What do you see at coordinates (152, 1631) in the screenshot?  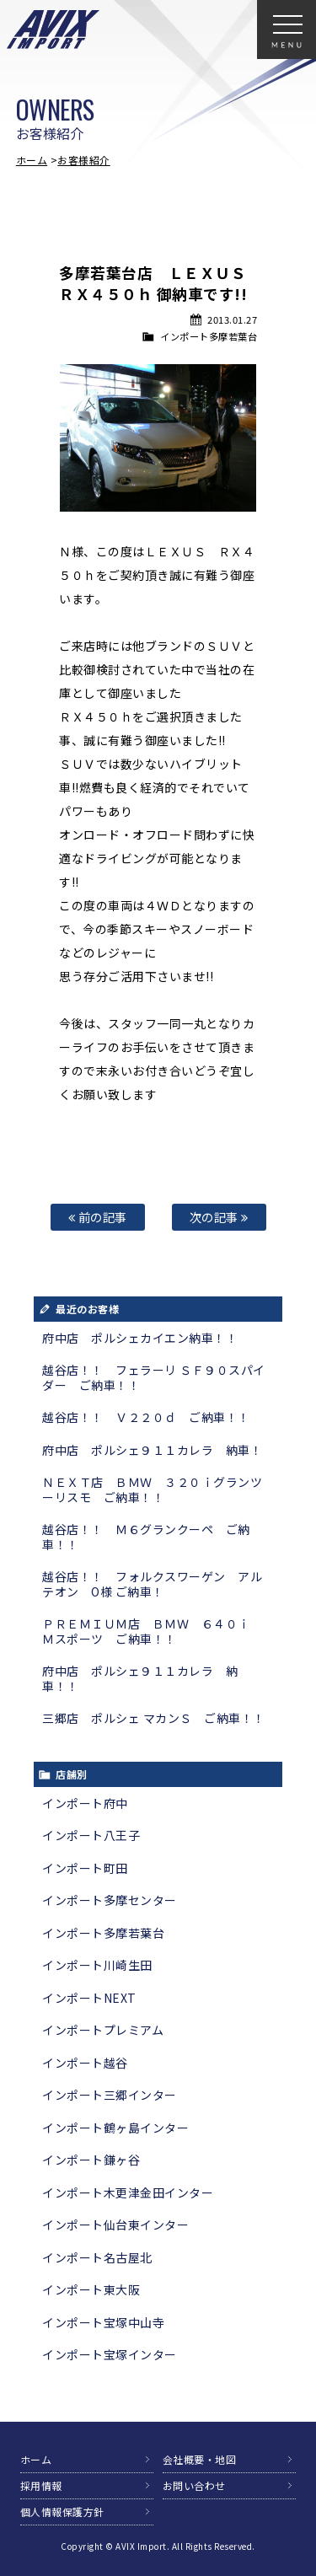 I see `ＰＲＥＭＩＵＭ店 ＢＭＷ ６４０ｉ Ｍスポーツ ご納車！！` at bounding box center [152, 1631].